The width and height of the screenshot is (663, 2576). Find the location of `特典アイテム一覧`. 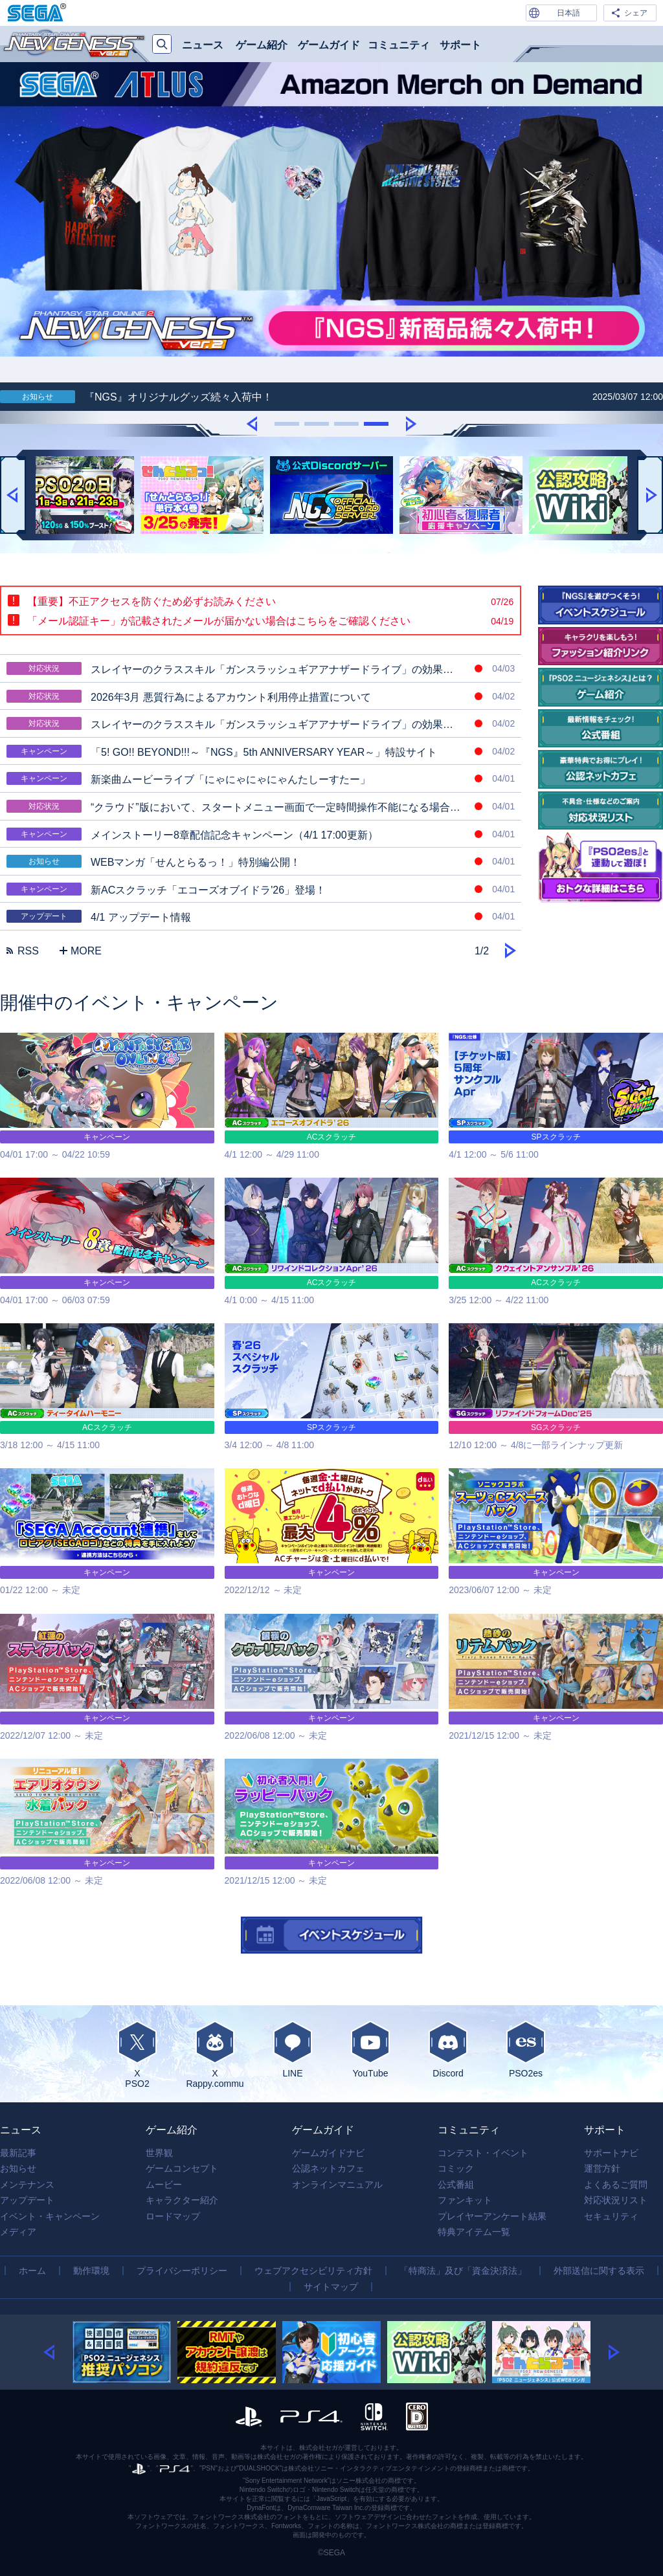

特典アイテム一覧 is located at coordinates (474, 2232).